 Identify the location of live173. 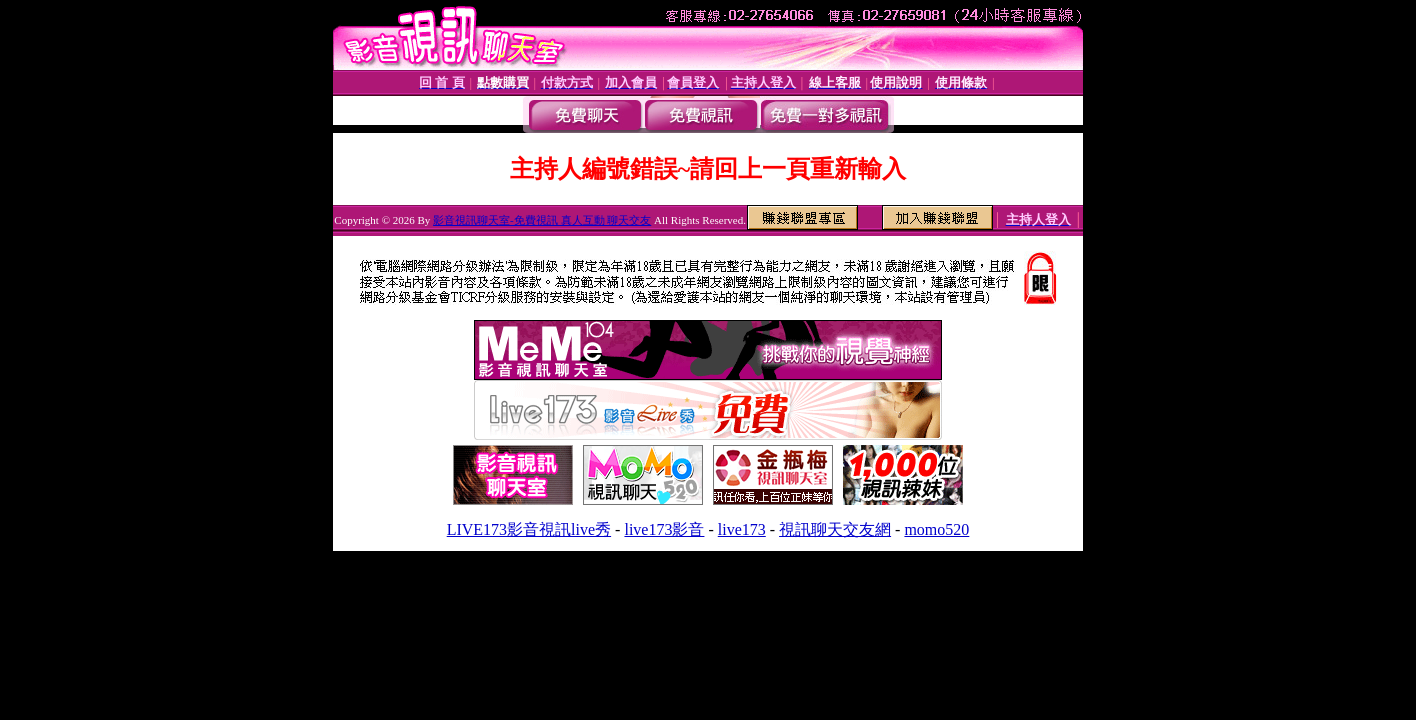
(742, 529).